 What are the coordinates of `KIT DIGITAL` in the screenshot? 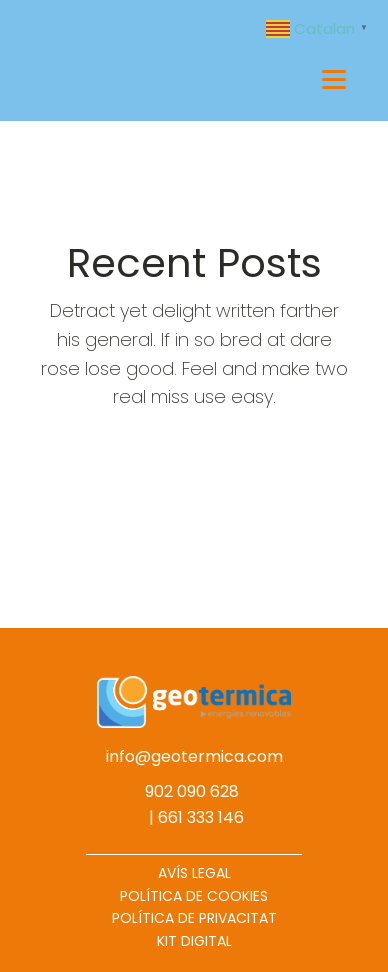 It's located at (194, 941).